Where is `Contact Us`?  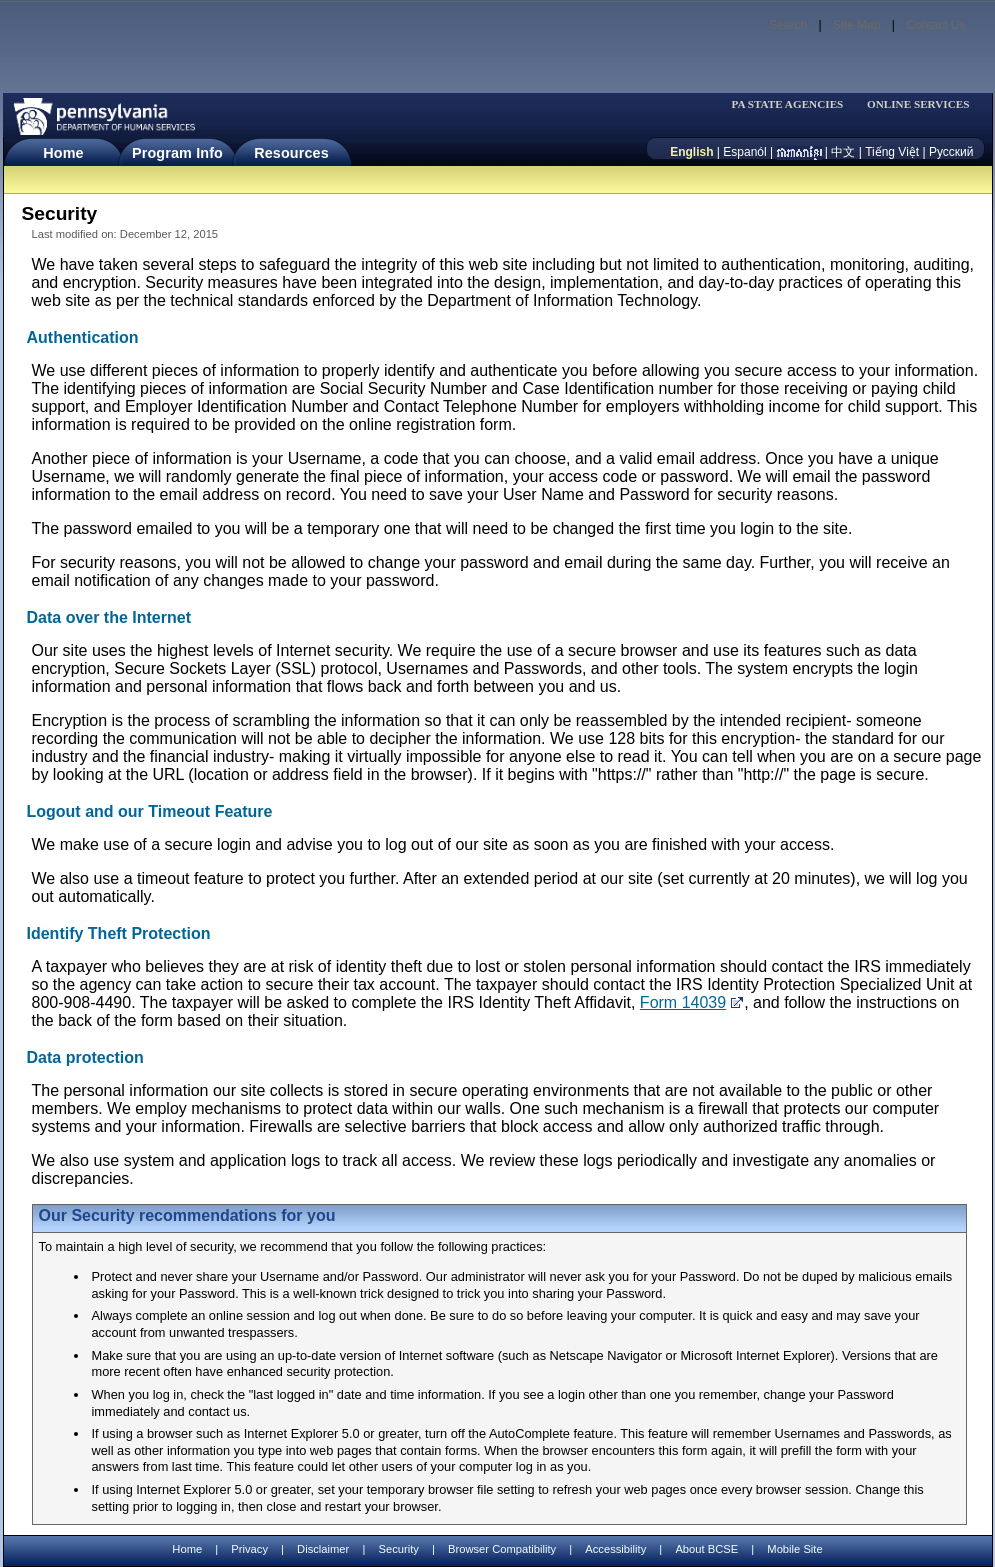
Contact Us is located at coordinates (935, 25).